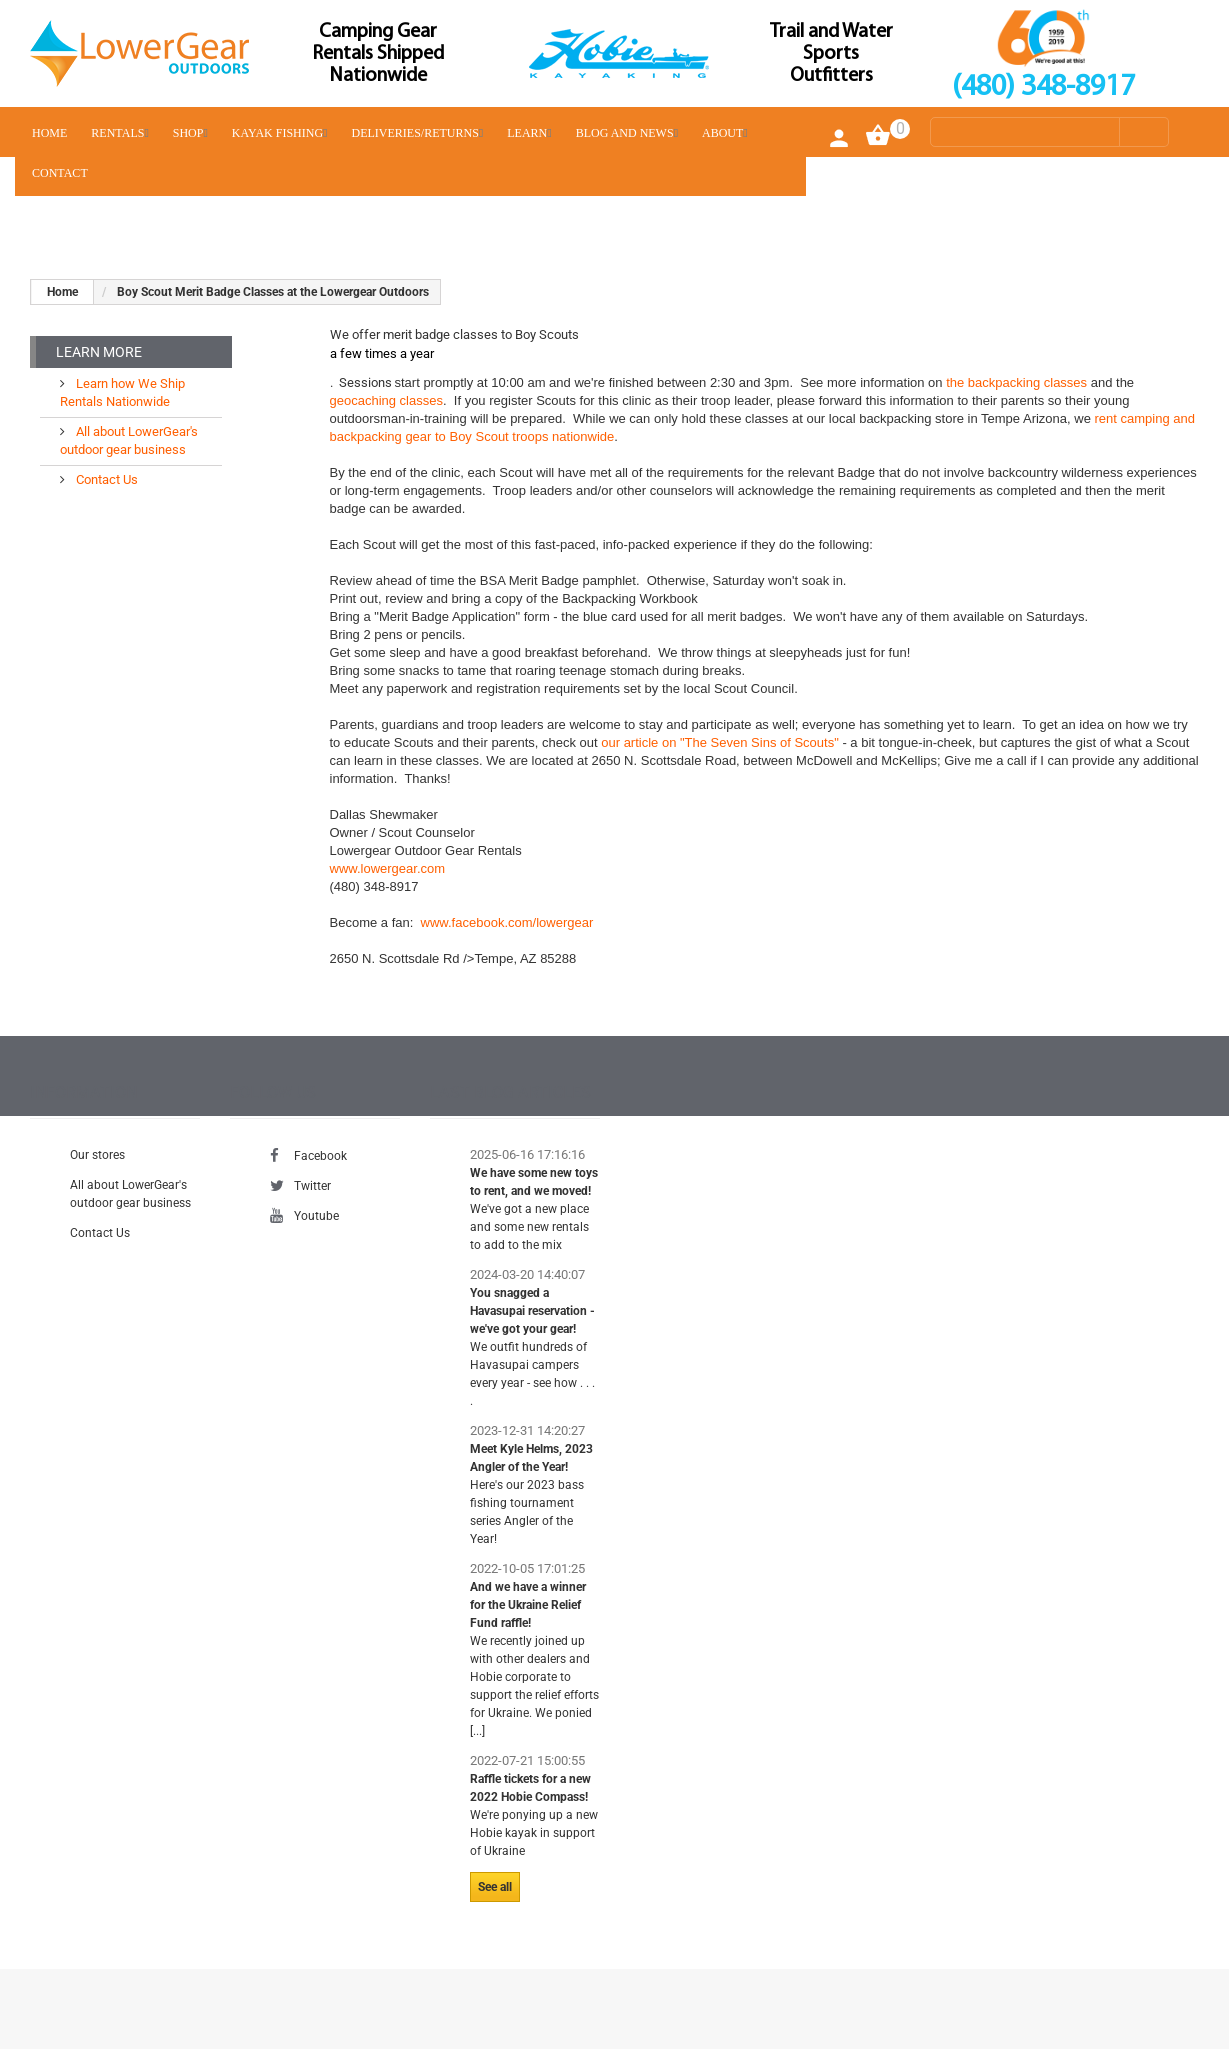 This screenshot has height=2049, width=1229. What do you see at coordinates (378, 54) in the screenshot?
I see `Camping Gear Rentals Shipped Nationwide` at bounding box center [378, 54].